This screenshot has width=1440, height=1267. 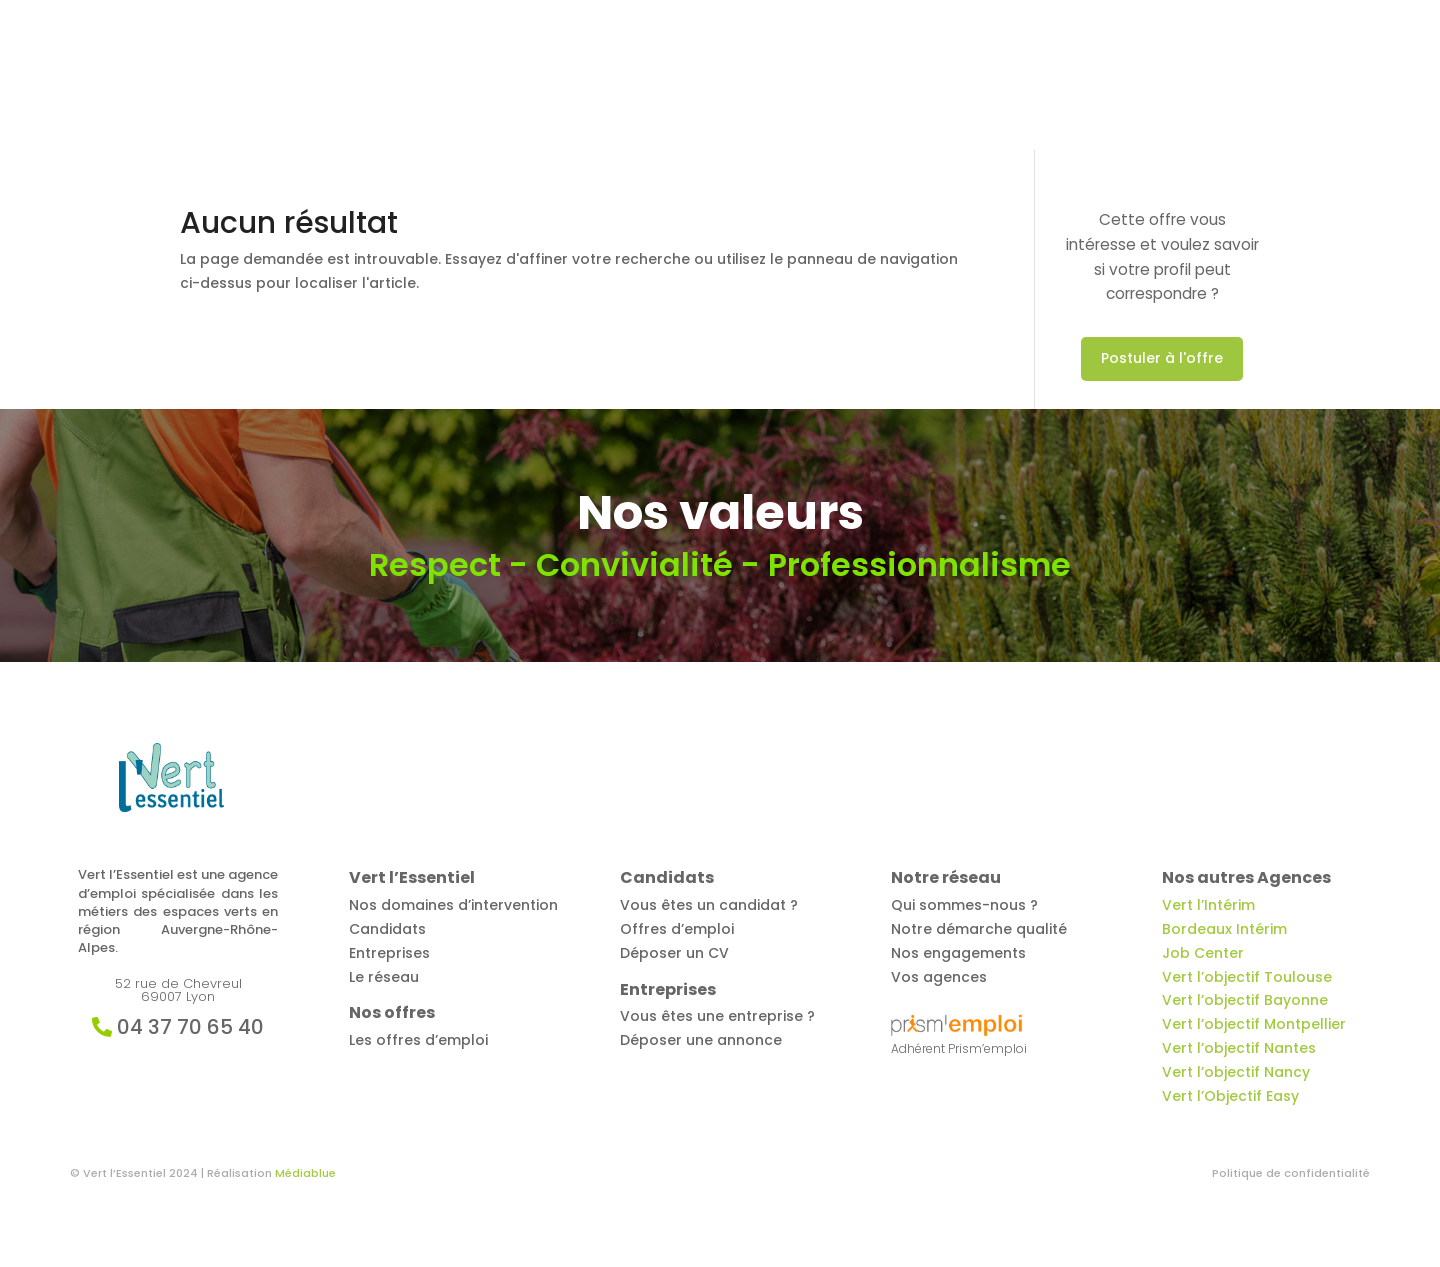 What do you see at coordinates (741, 76) in the screenshot?
I see `Offres d’emploi` at bounding box center [741, 76].